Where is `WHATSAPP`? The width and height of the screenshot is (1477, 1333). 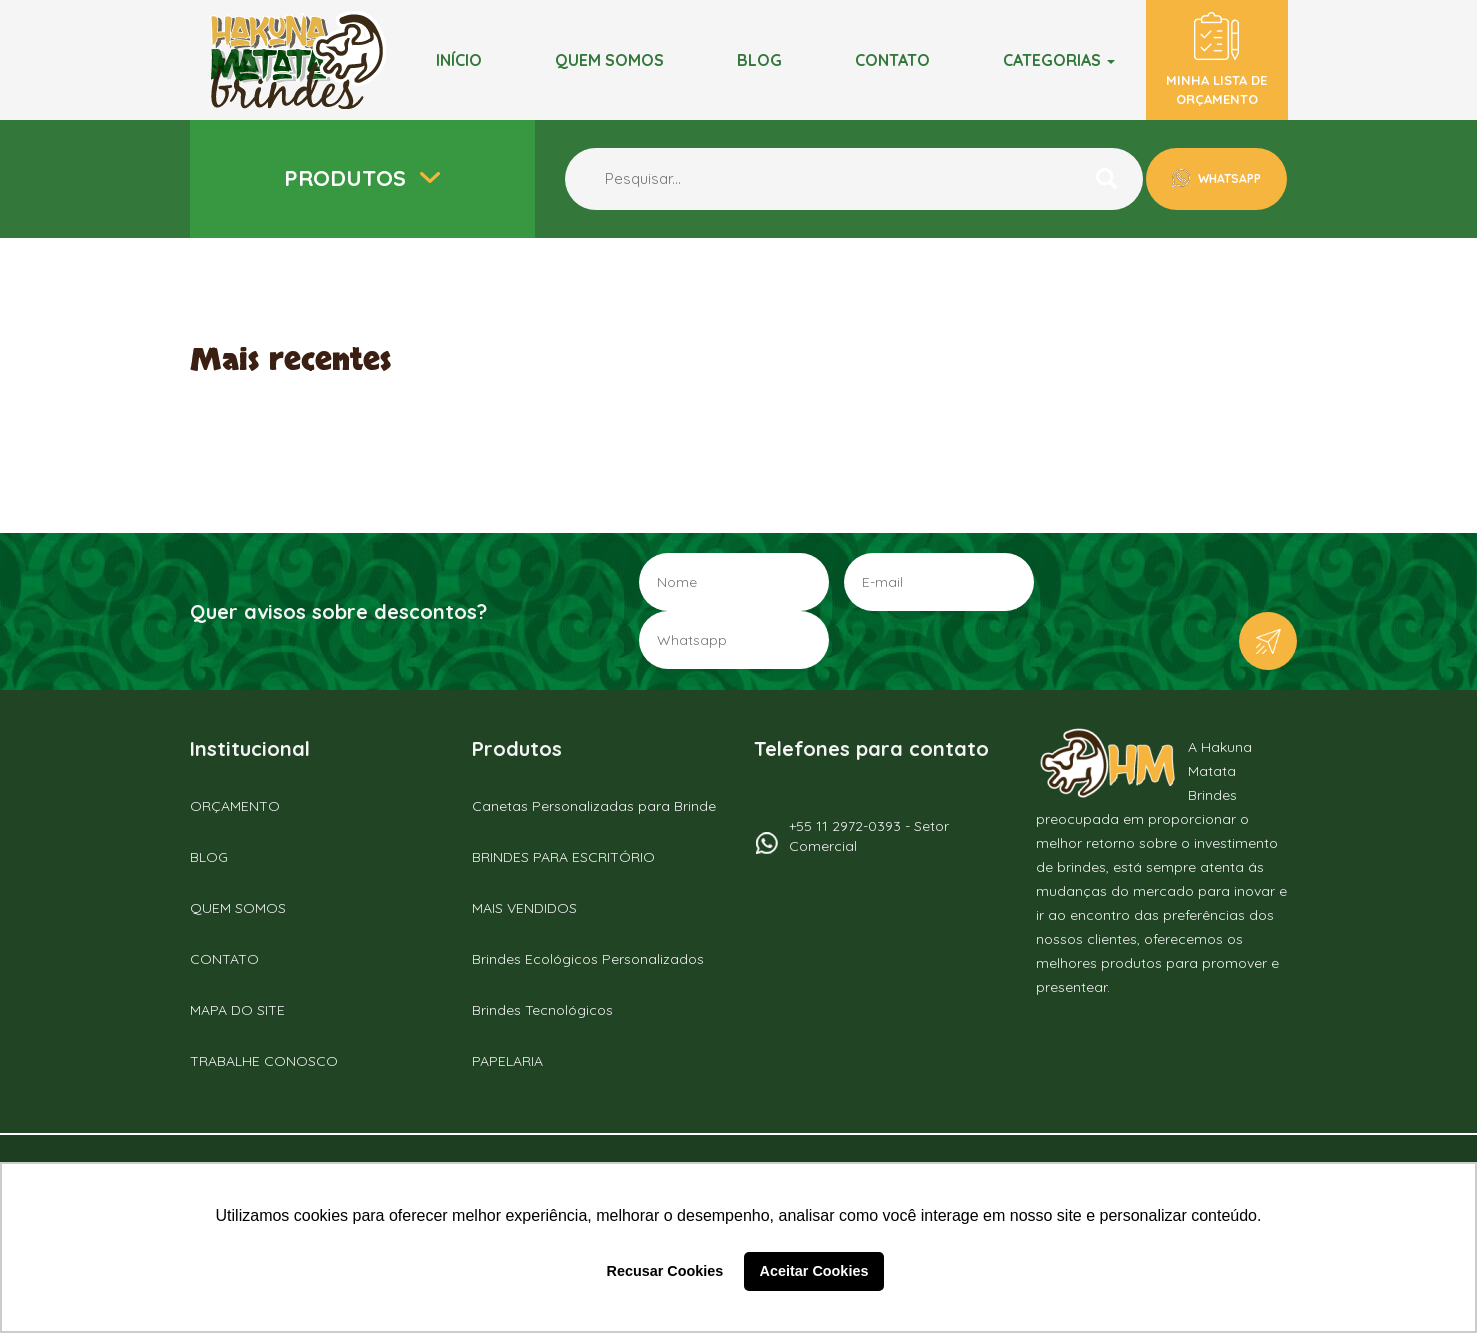
WHATSAPP is located at coordinates (1228, 178).